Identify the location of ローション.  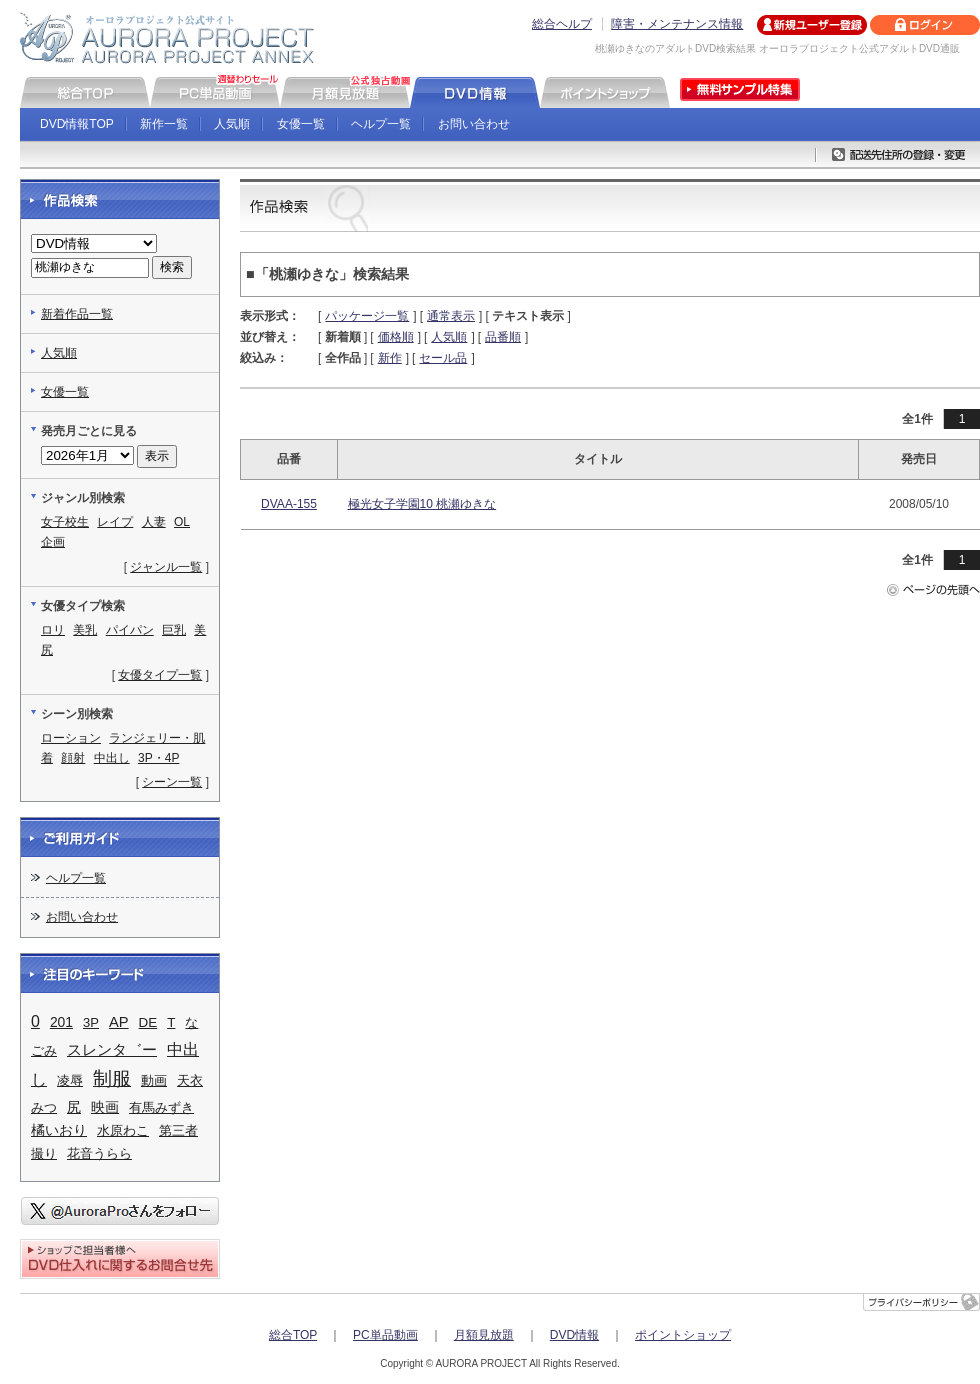
(71, 738).